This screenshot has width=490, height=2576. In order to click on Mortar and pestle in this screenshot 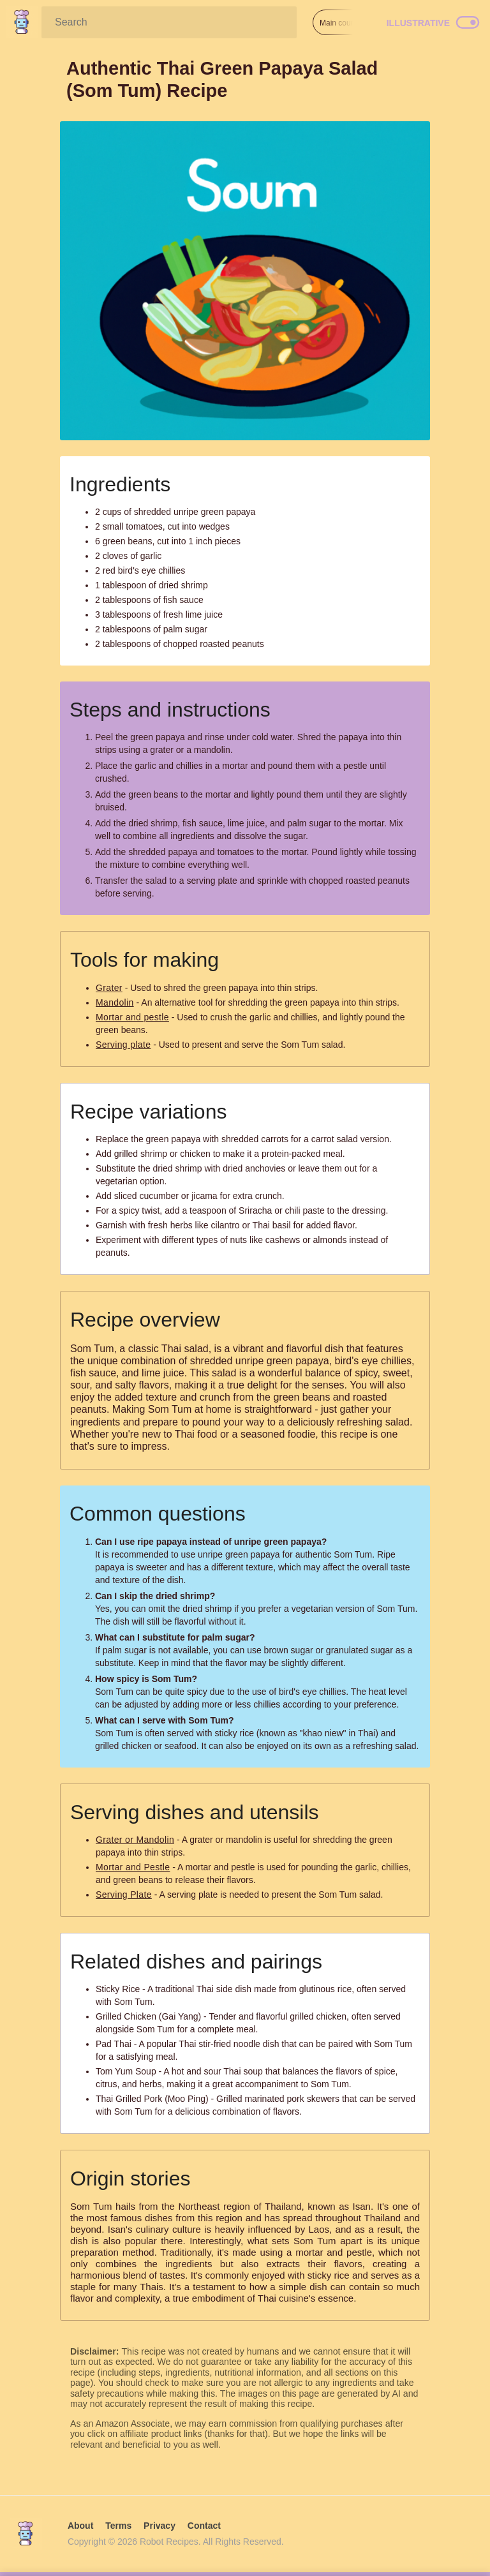, I will do `click(132, 1017)`.